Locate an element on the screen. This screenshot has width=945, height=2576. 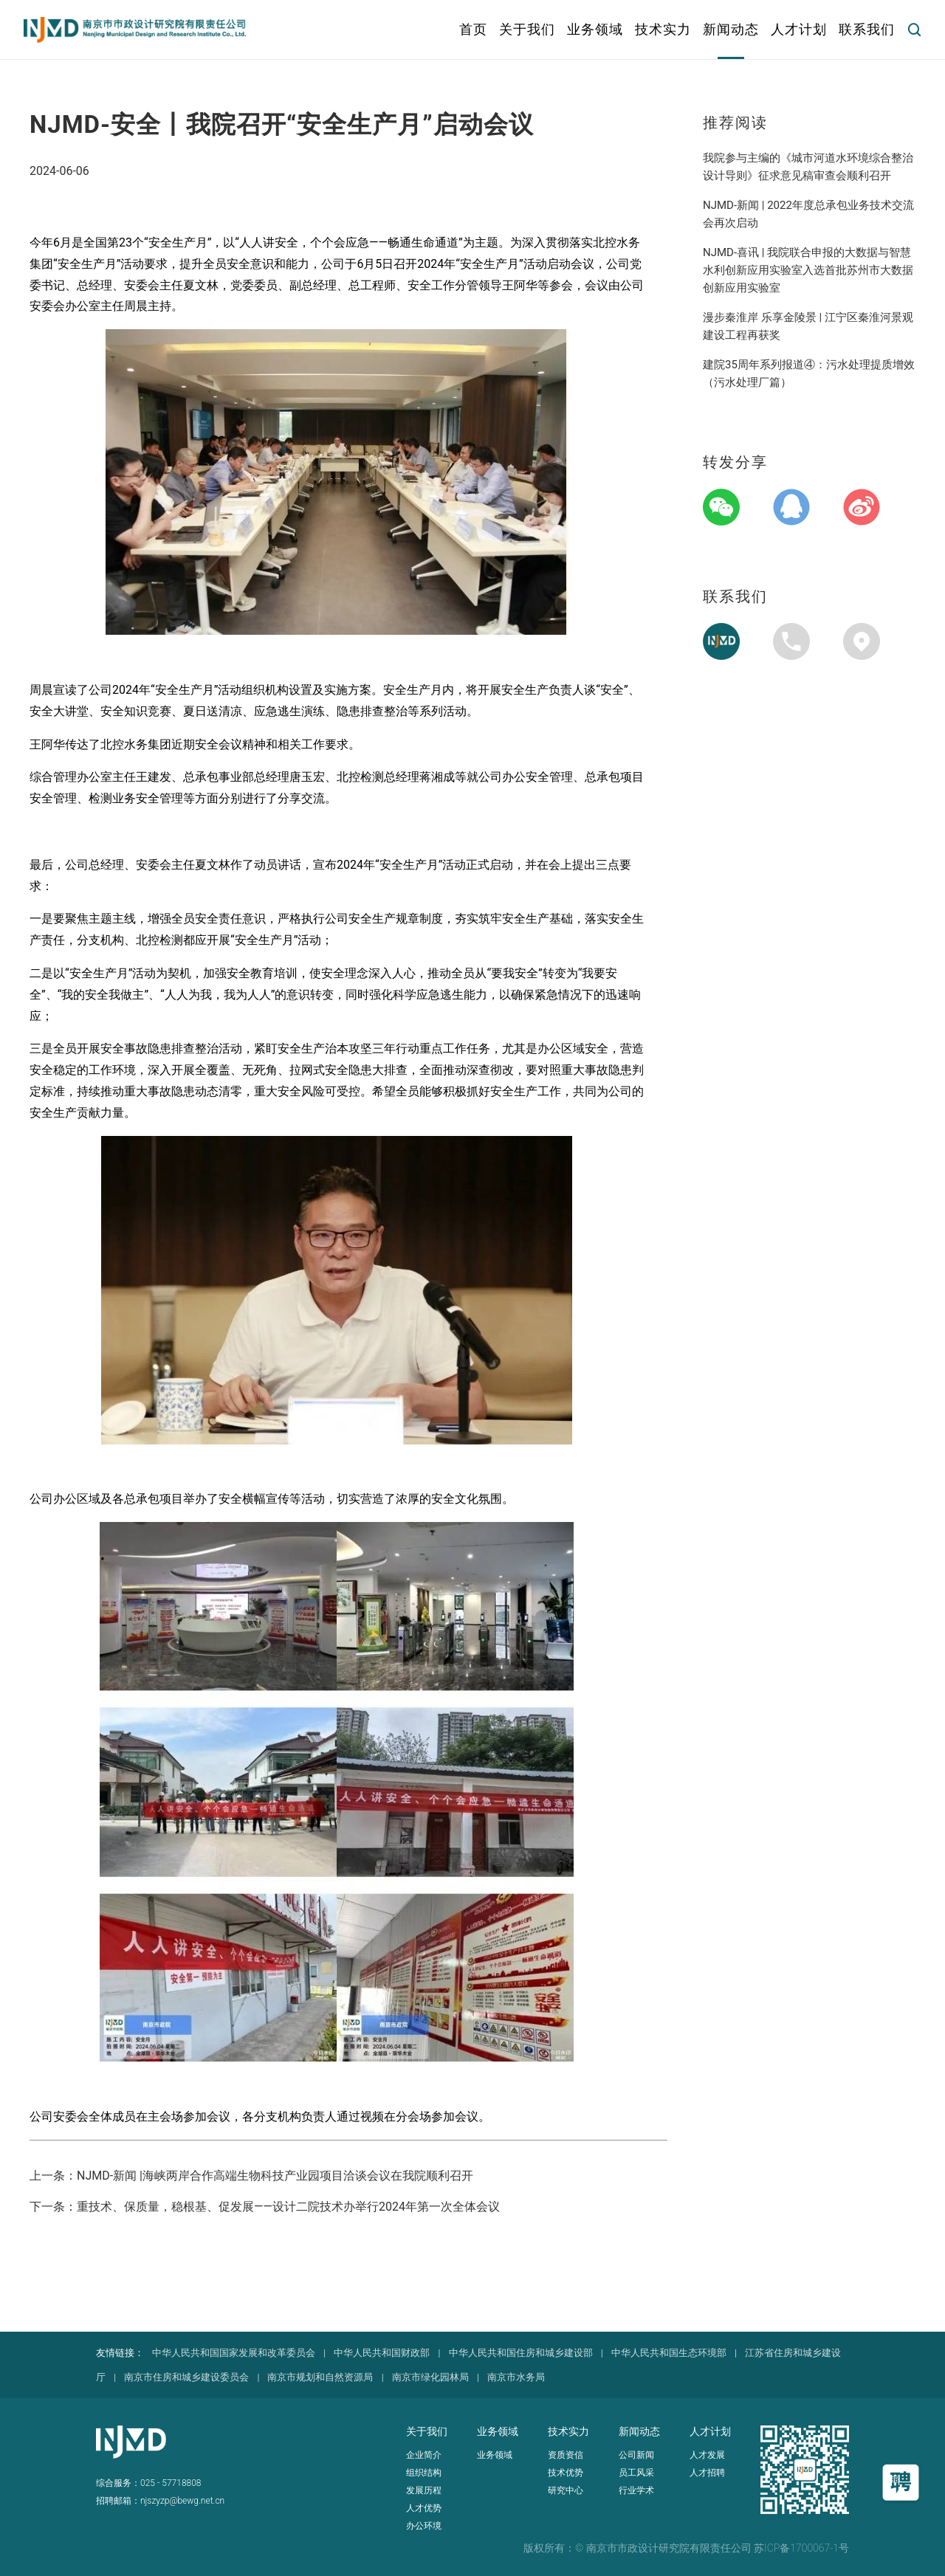
中华人民共和国住房和城乡建设部 is located at coordinates (521, 2352).